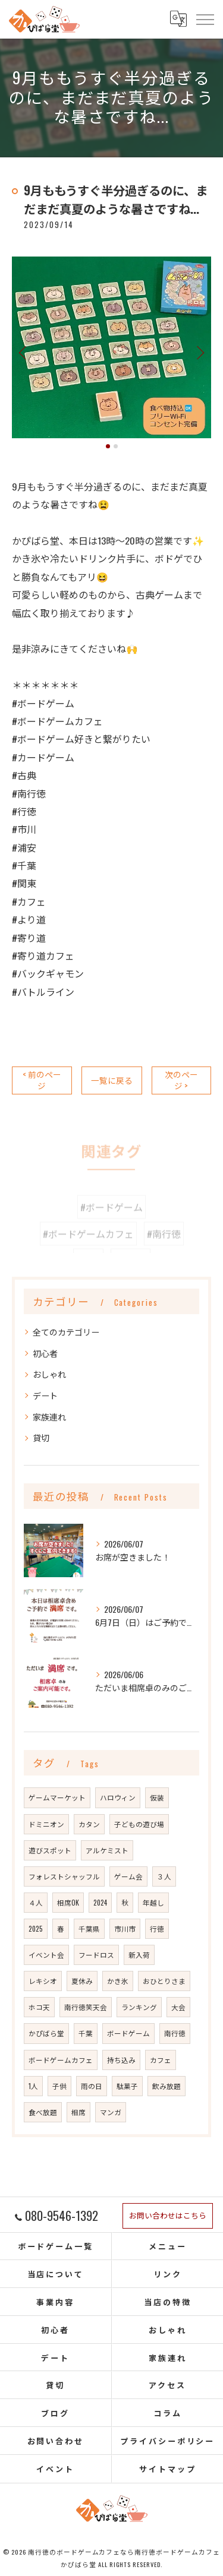 This screenshot has width=223, height=2576. Describe the element at coordinates (24, 352) in the screenshot. I see `Previous [button]` at that location.